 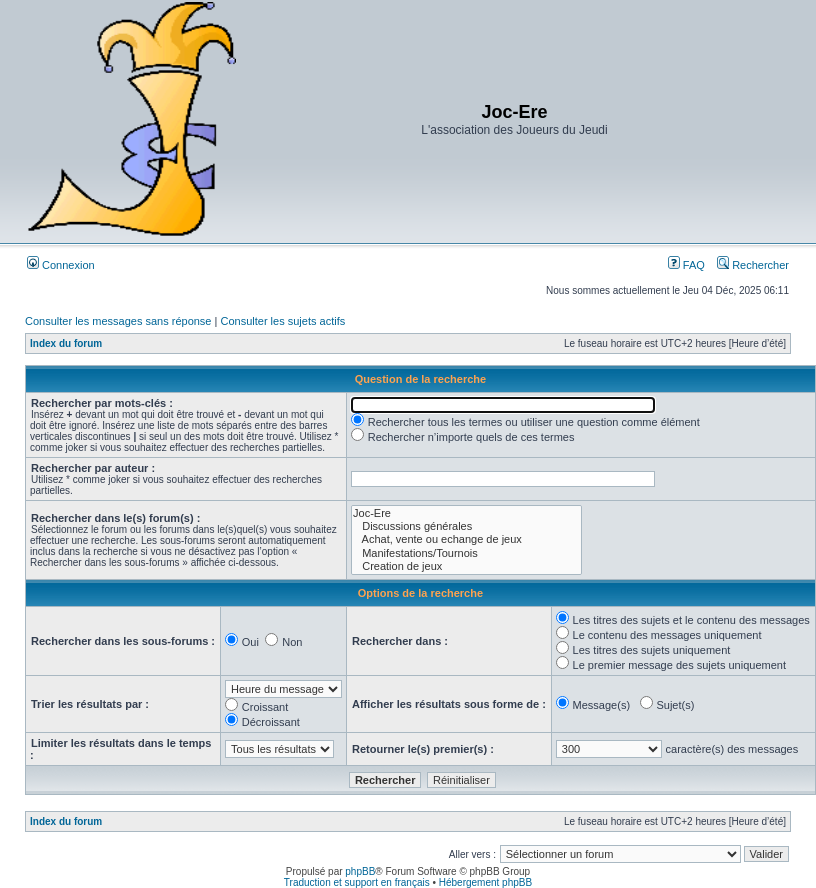 I want to click on Connexion, so click(x=61, y=265).